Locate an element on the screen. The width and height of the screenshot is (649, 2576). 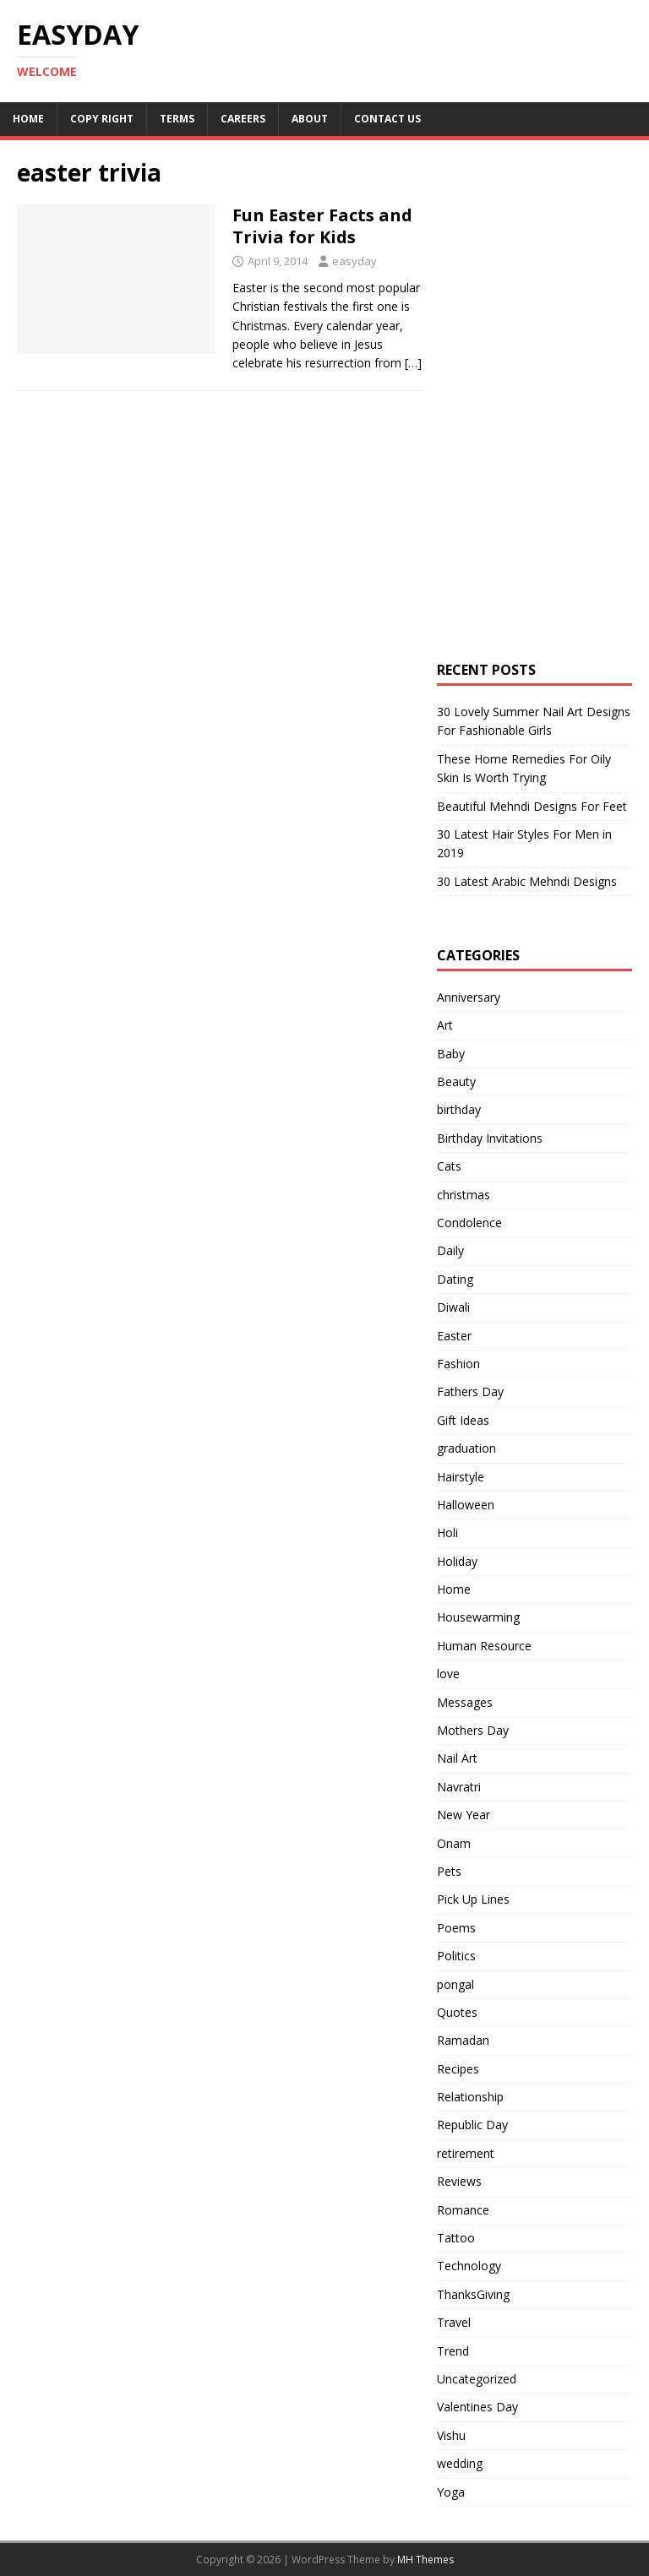
pongal is located at coordinates (455, 1984).